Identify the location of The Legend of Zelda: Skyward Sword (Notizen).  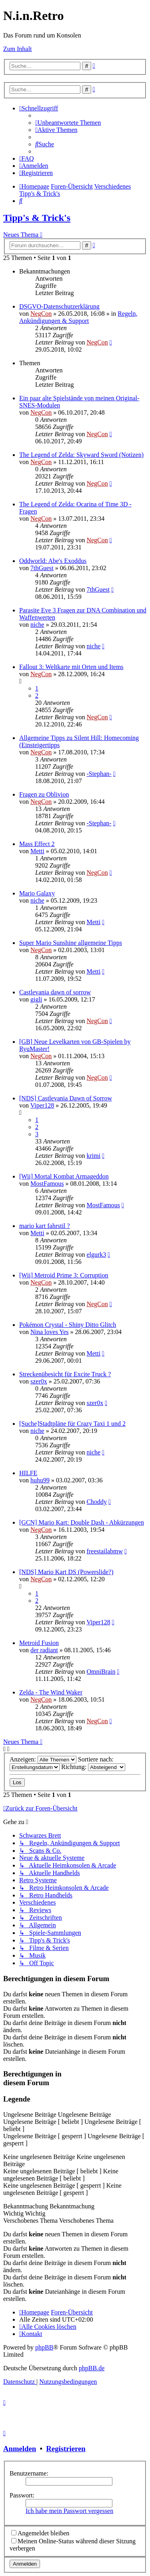
(81, 454).